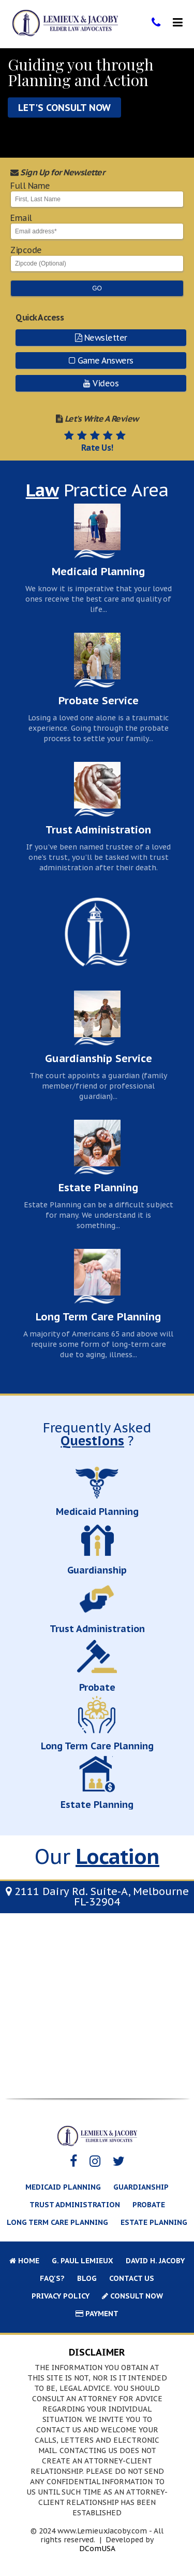 The width and height of the screenshot is (194, 2576). Describe the element at coordinates (57, 2222) in the screenshot. I see `Long Term Care Planning` at that location.